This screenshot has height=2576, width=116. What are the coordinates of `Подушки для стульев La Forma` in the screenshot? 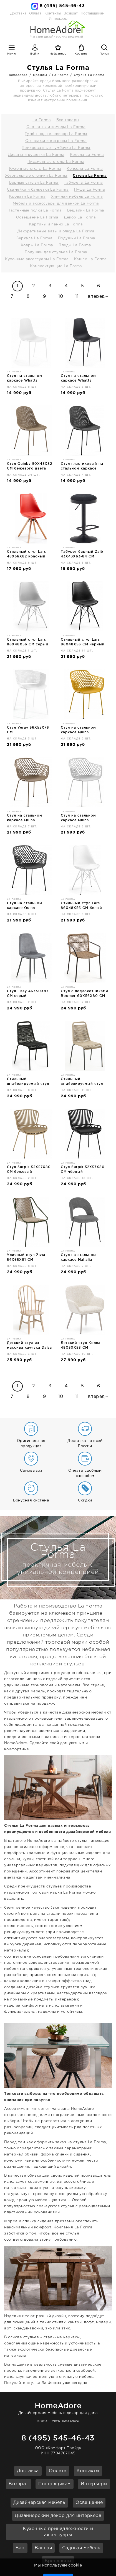 It's located at (56, 252).